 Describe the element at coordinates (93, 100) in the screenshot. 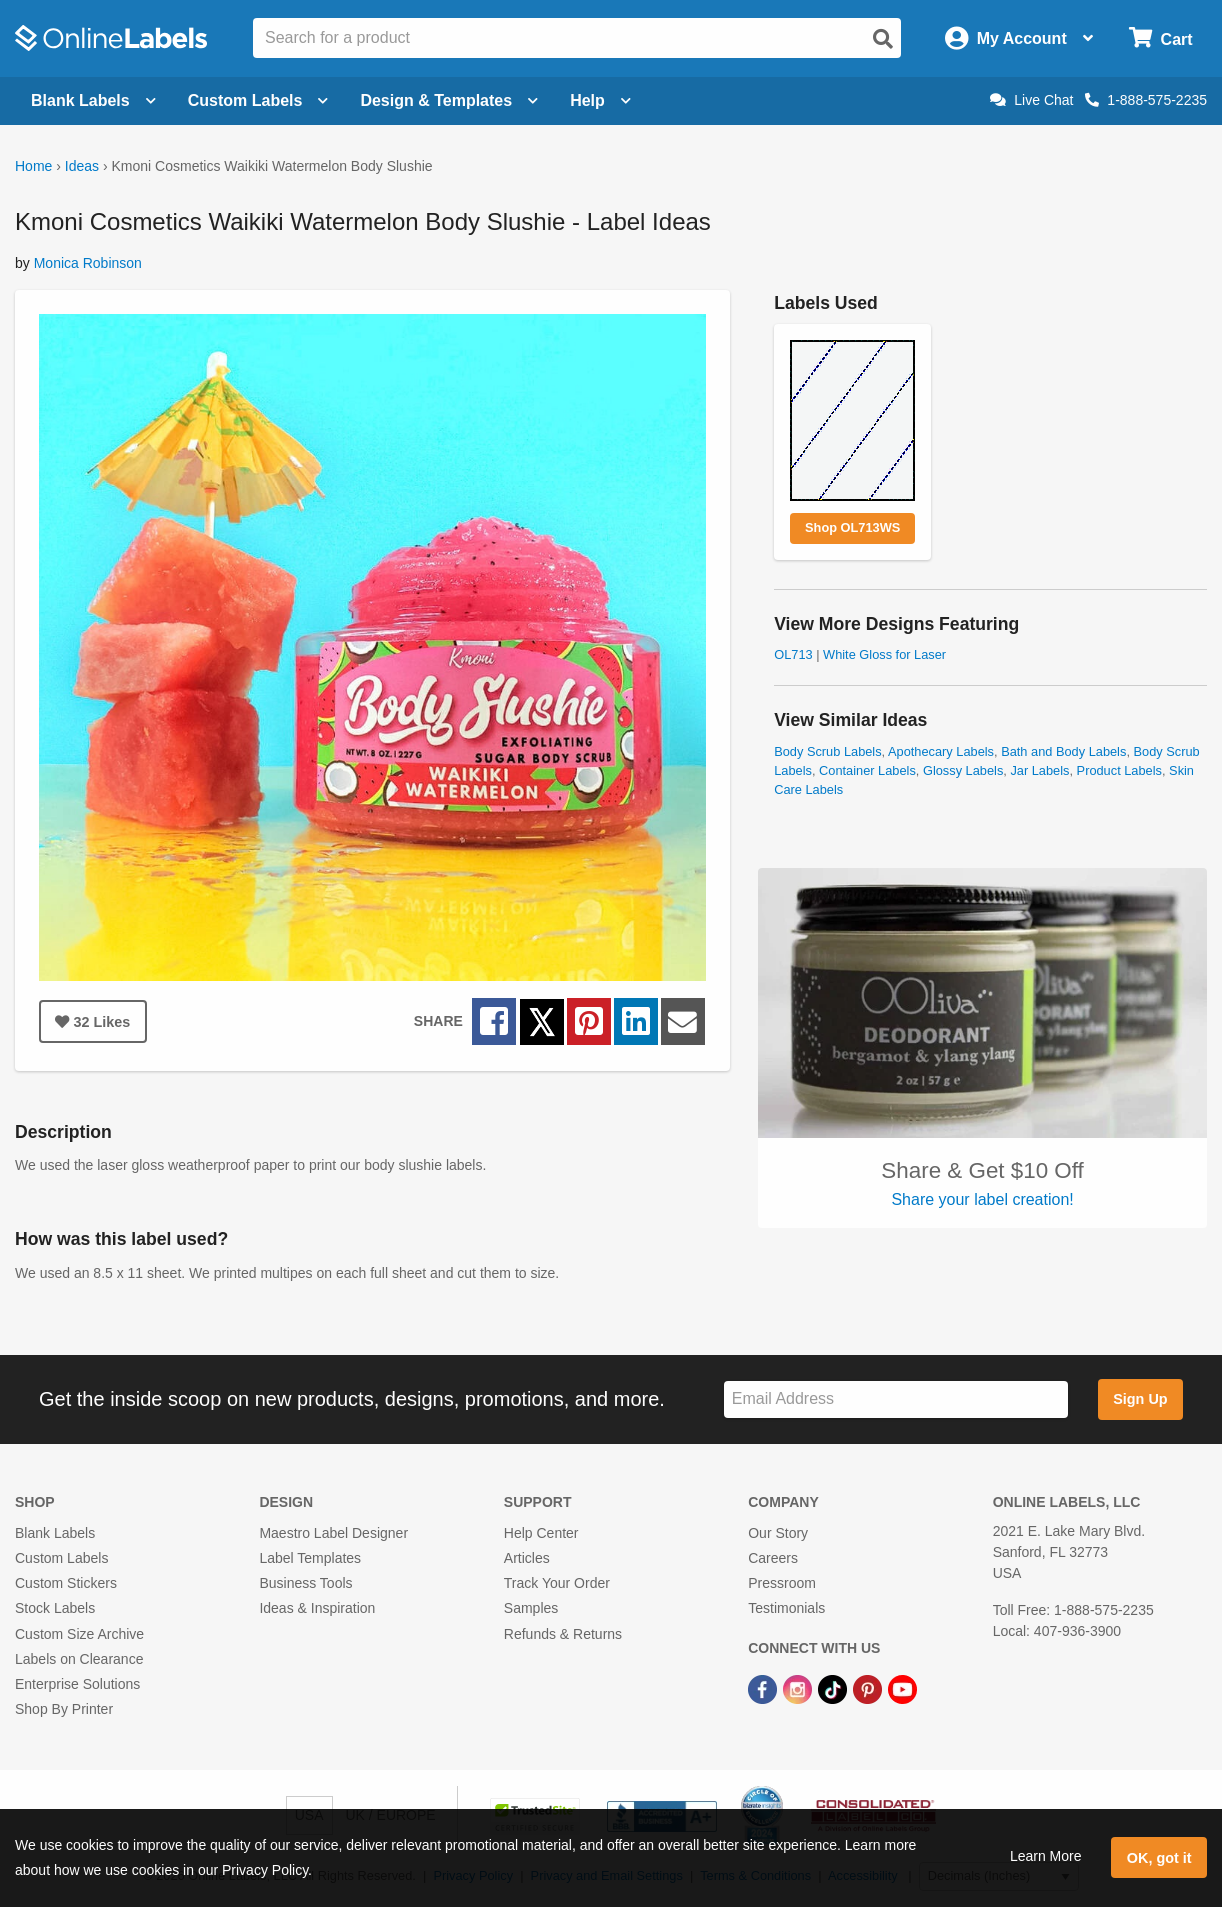

I see `Blank Labels [Open blank labels menu]` at that location.